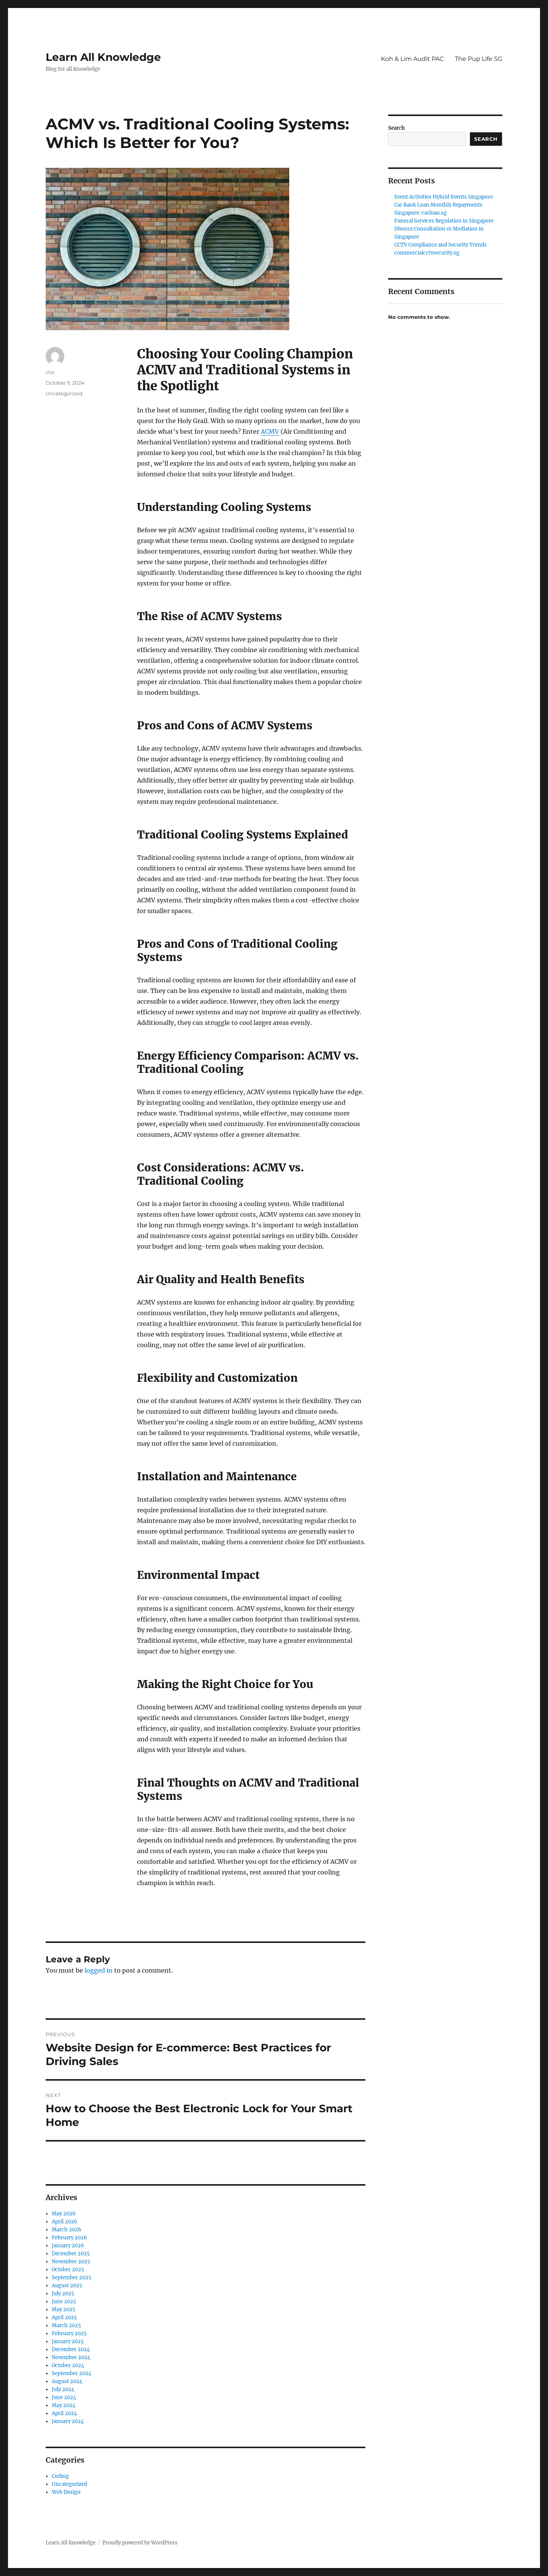 This screenshot has width=548, height=2576. What do you see at coordinates (66, 2229) in the screenshot?
I see `March 2026` at bounding box center [66, 2229].